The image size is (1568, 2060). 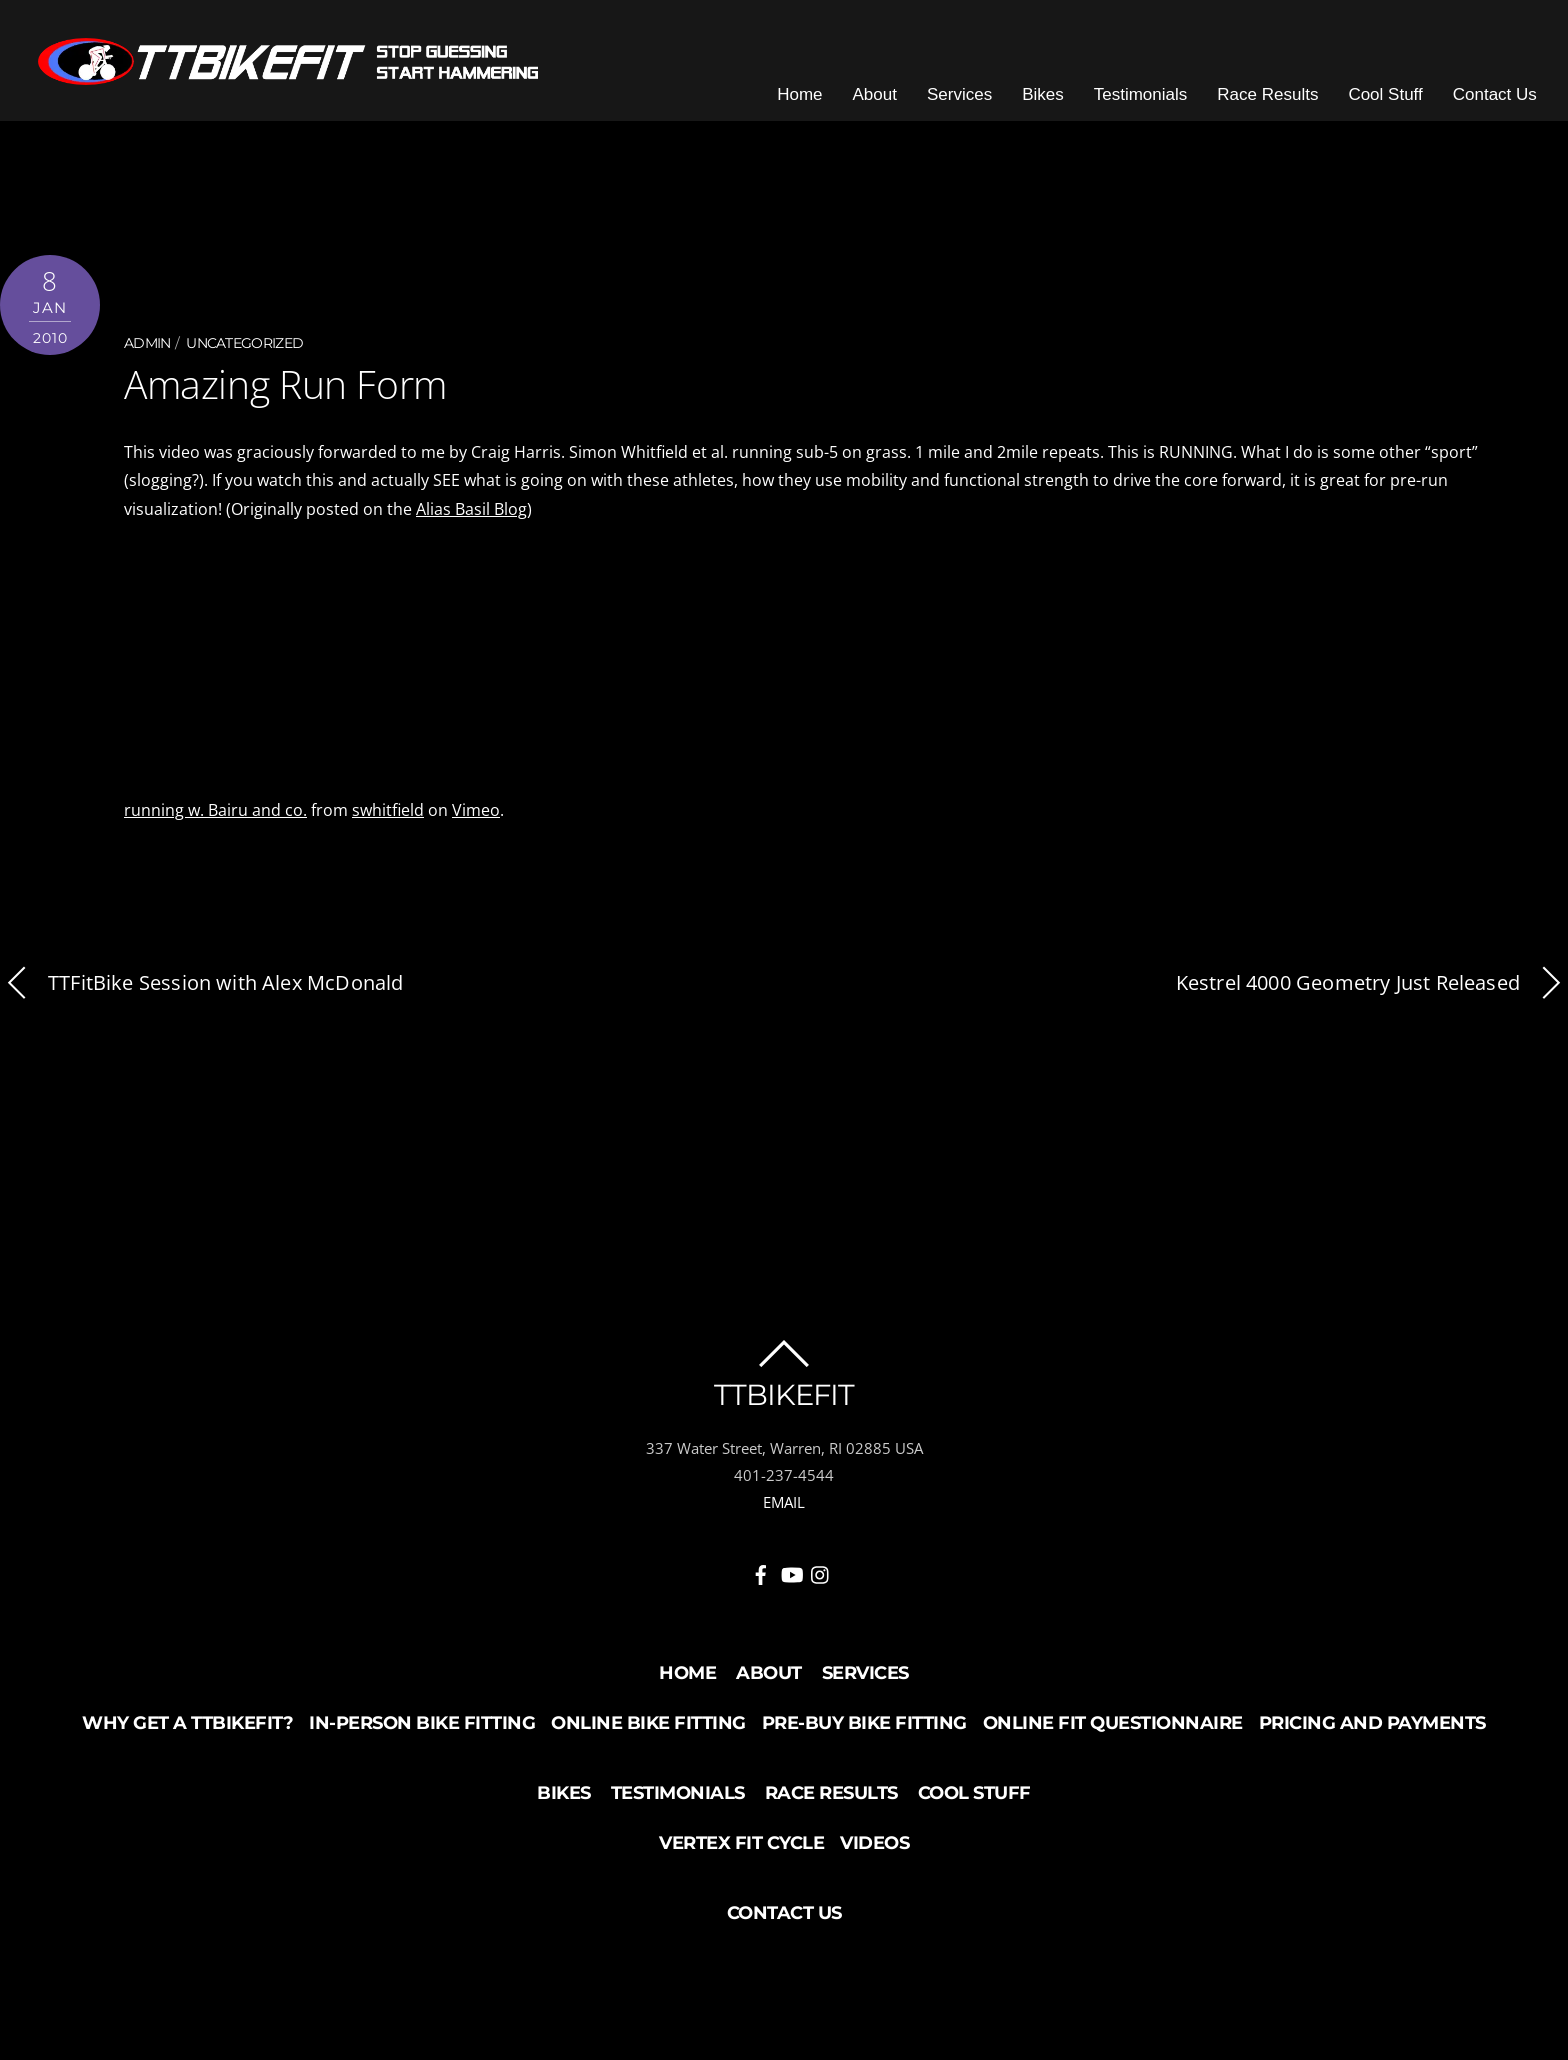 What do you see at coordinates (215, 822) in the screenshot?
I see `running w. Bairu and co.` at bounding box center [215, 822].